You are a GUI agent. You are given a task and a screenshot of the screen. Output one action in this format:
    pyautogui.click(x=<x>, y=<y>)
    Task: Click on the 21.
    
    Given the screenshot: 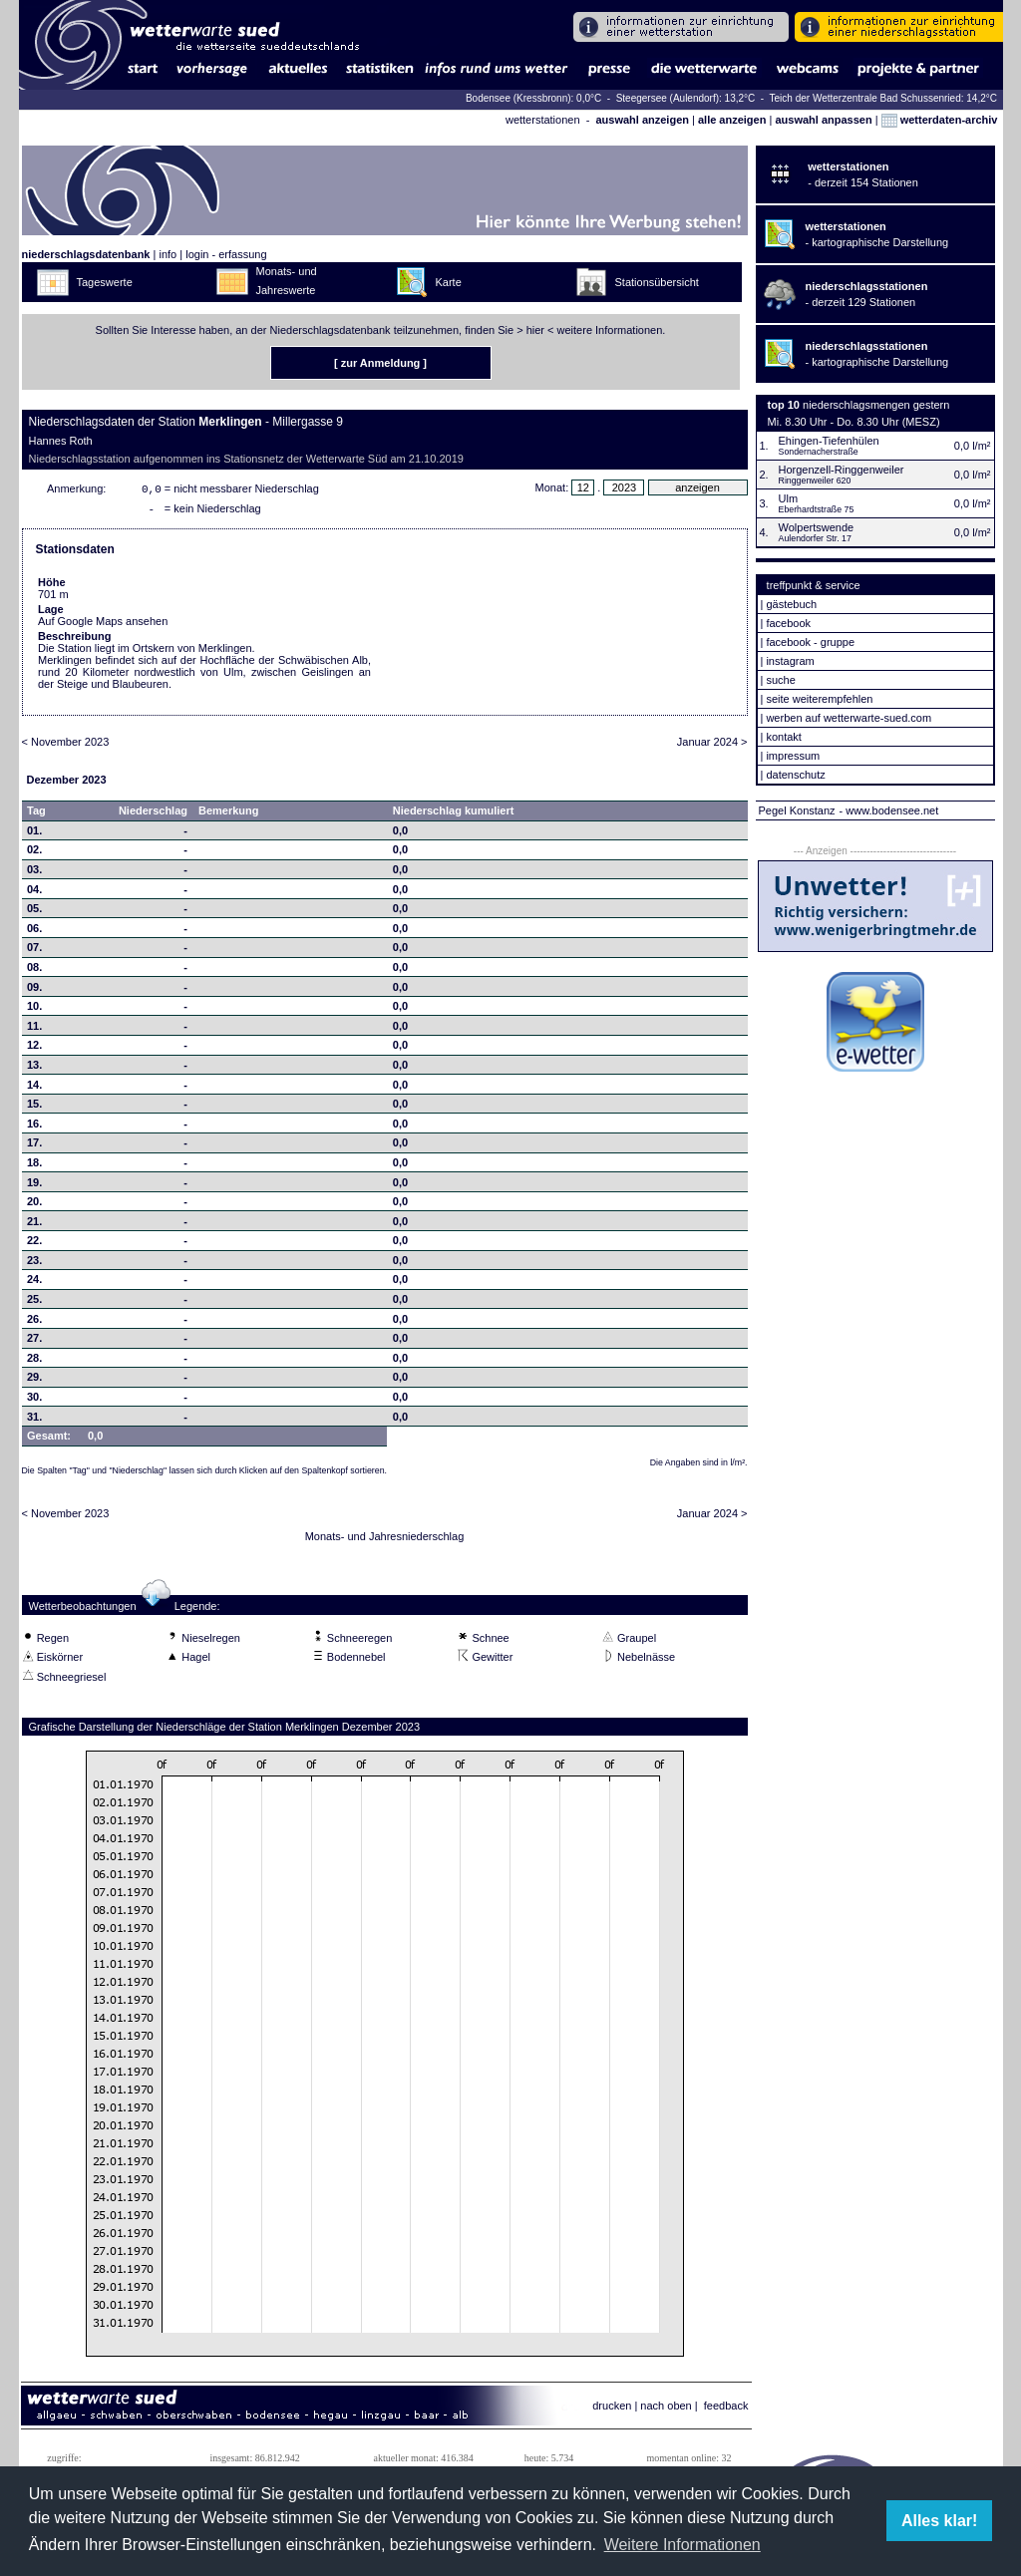 What is the action you would take?
    pyautogui.click(x=34, y=1225)
    